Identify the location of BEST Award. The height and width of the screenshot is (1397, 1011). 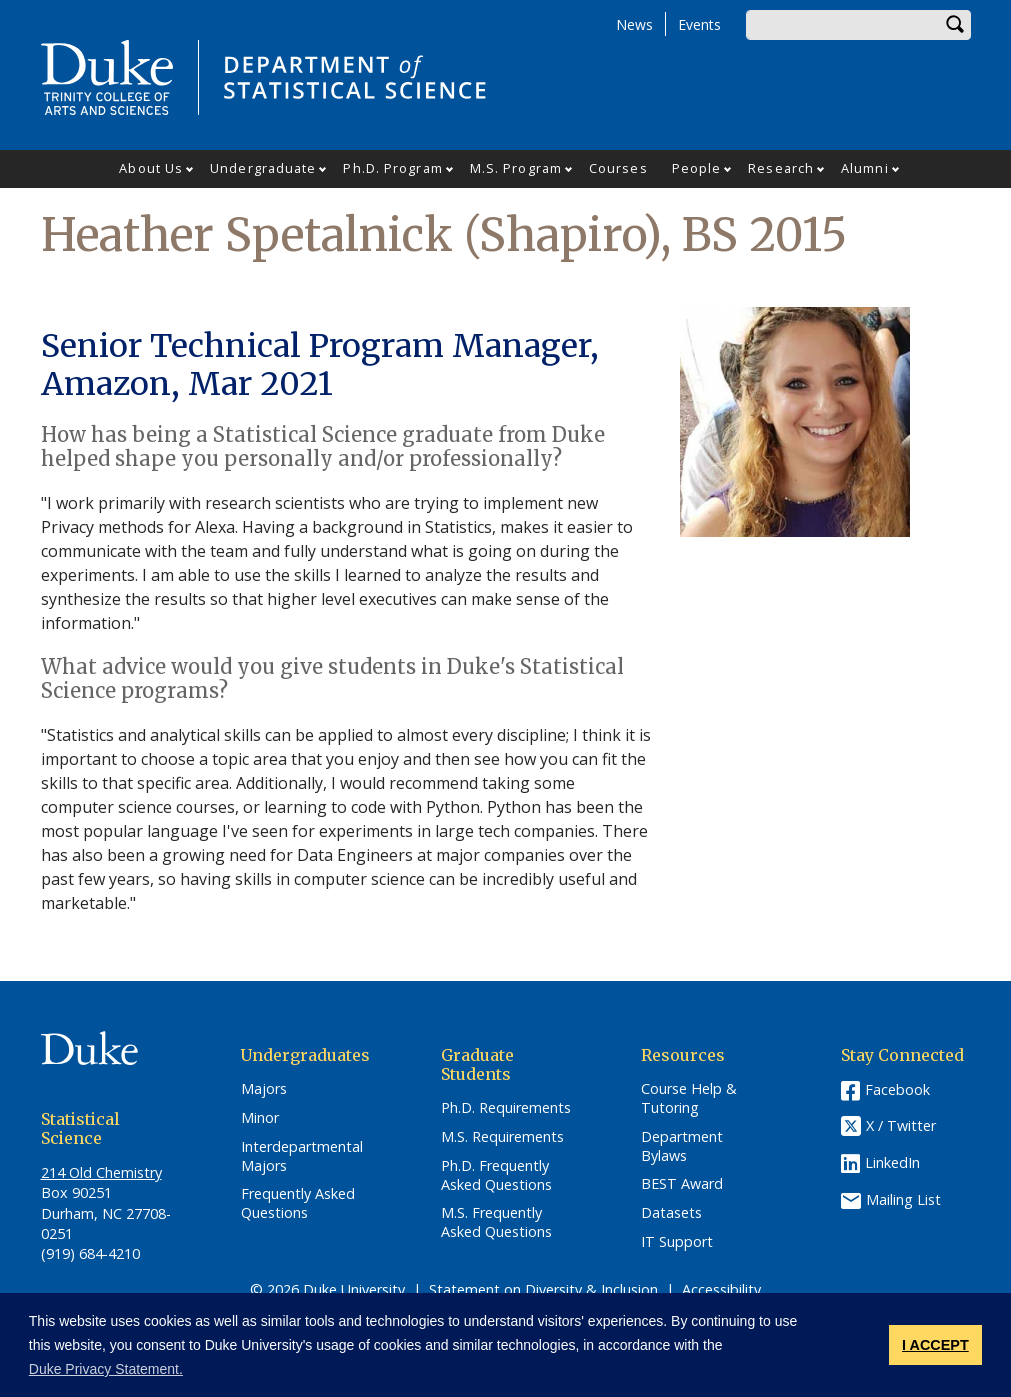
(682, 1184).